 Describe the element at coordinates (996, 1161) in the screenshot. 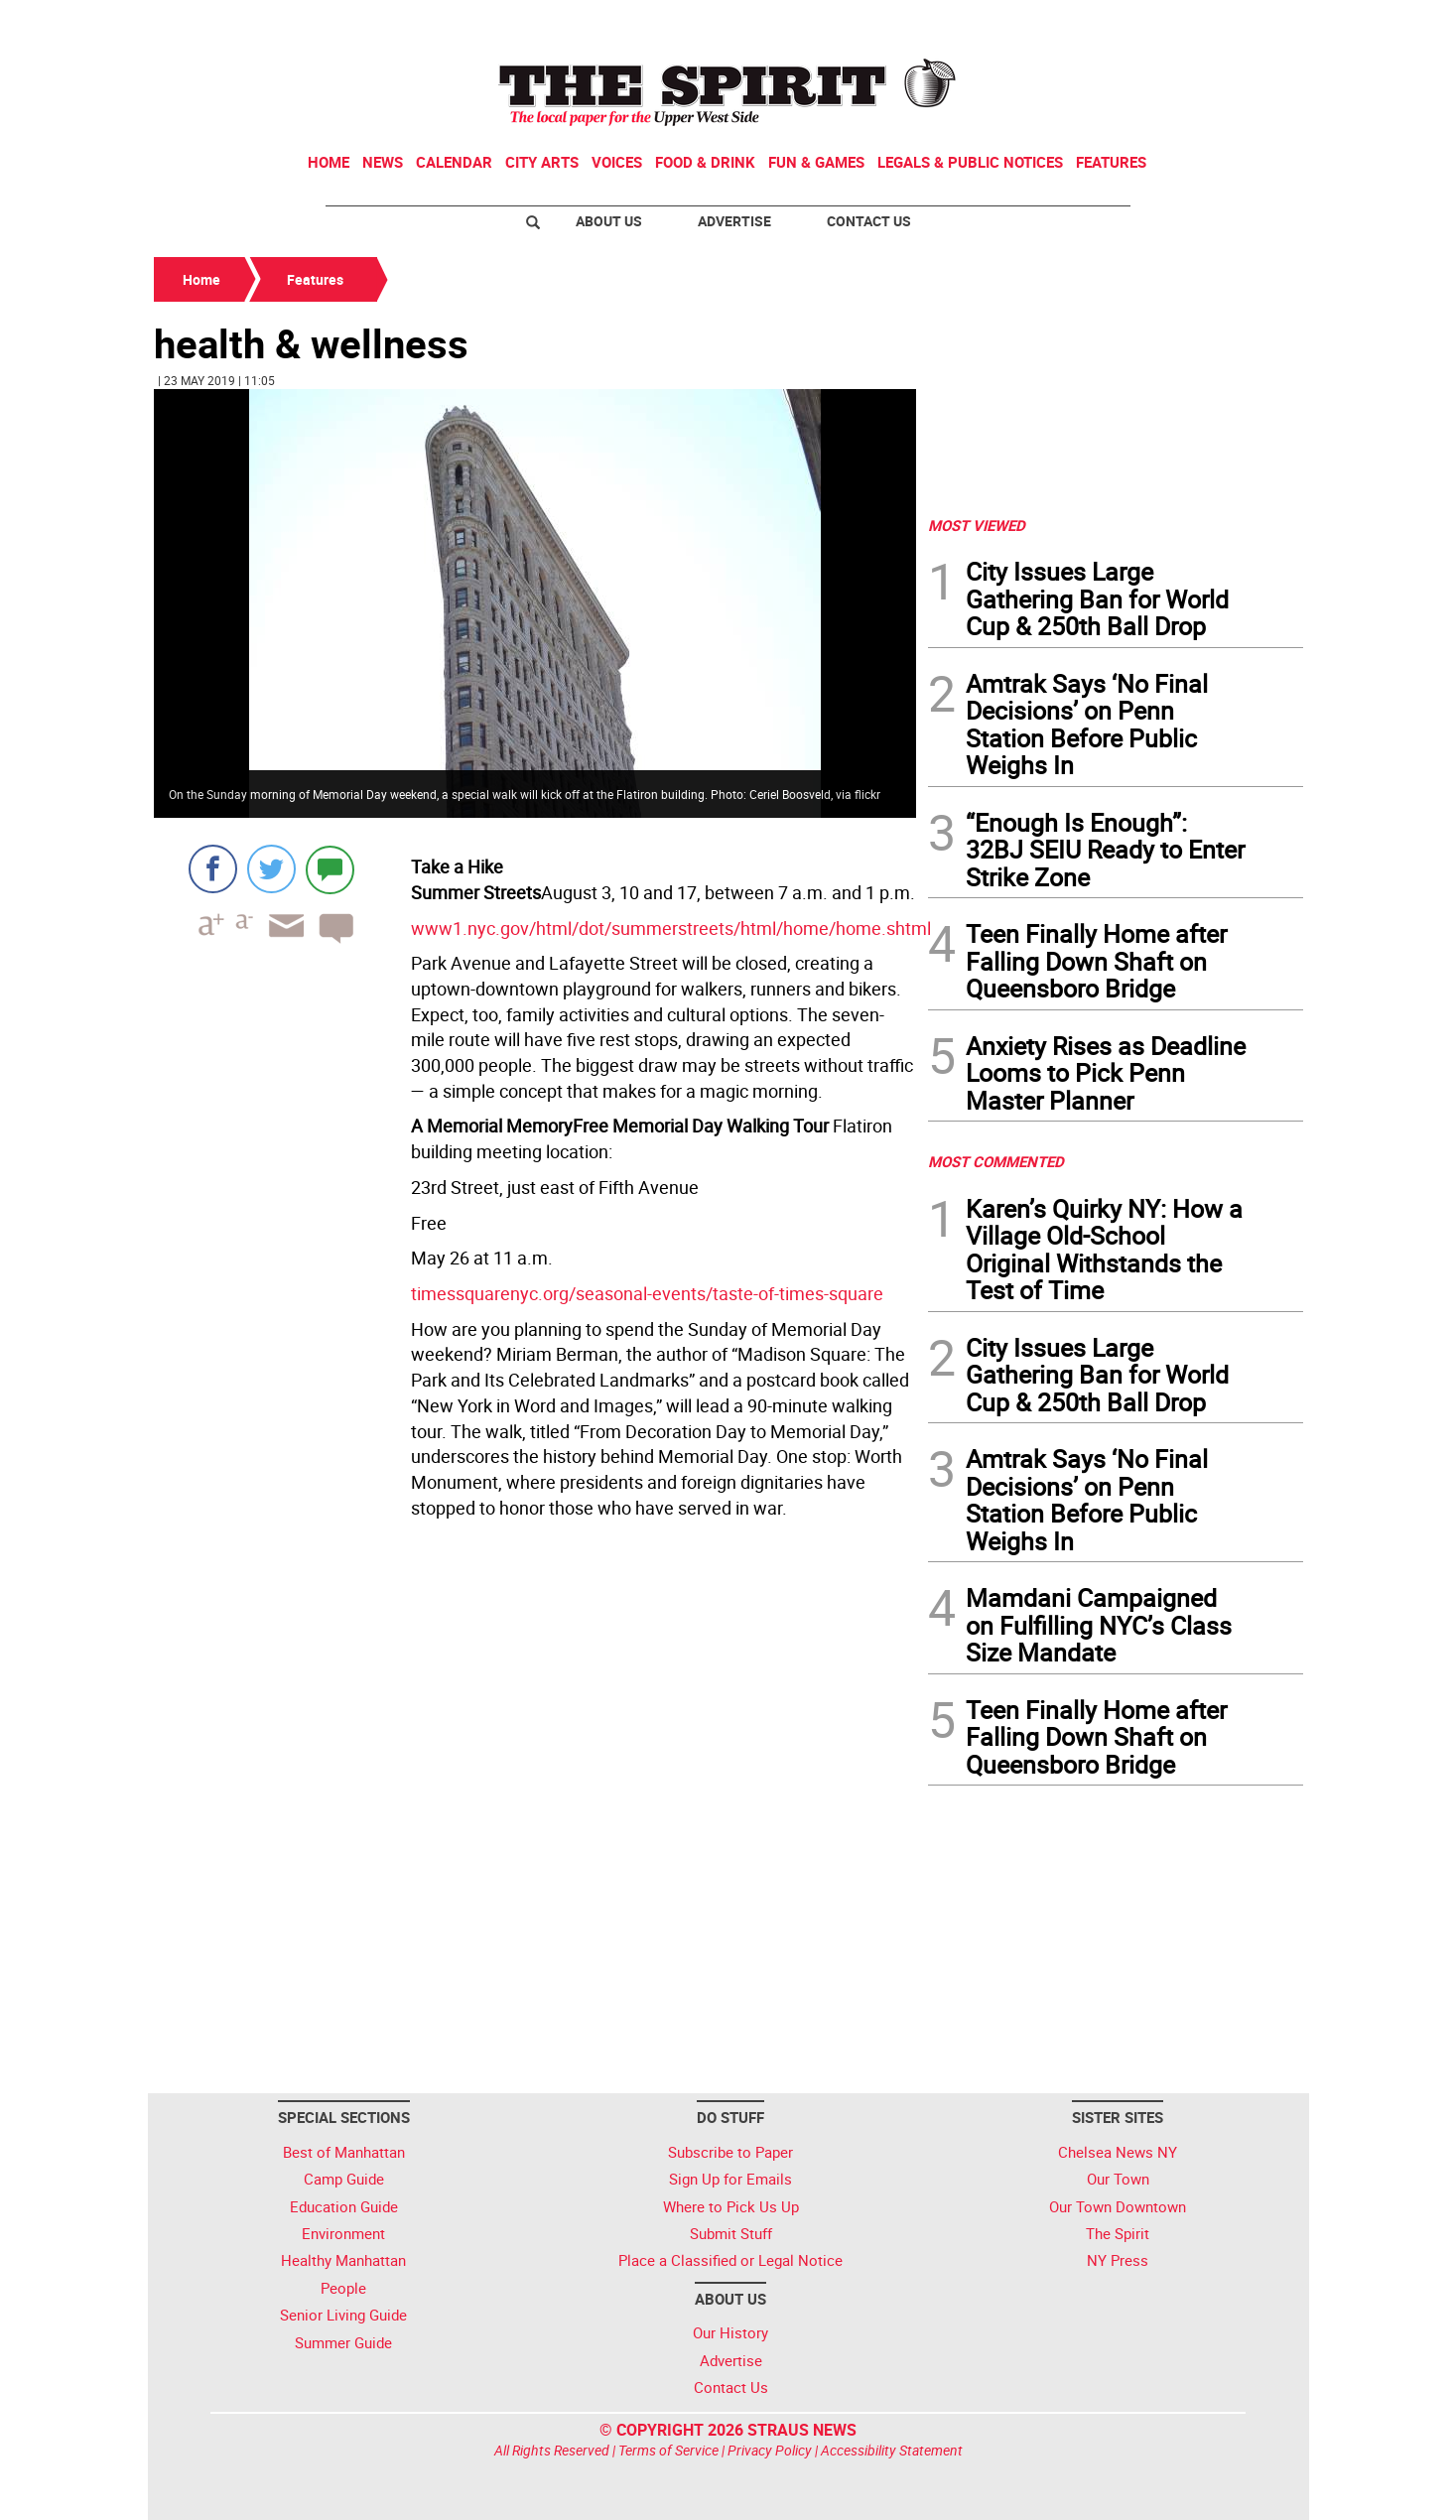

I see `MOST COMMENTED` at that location.